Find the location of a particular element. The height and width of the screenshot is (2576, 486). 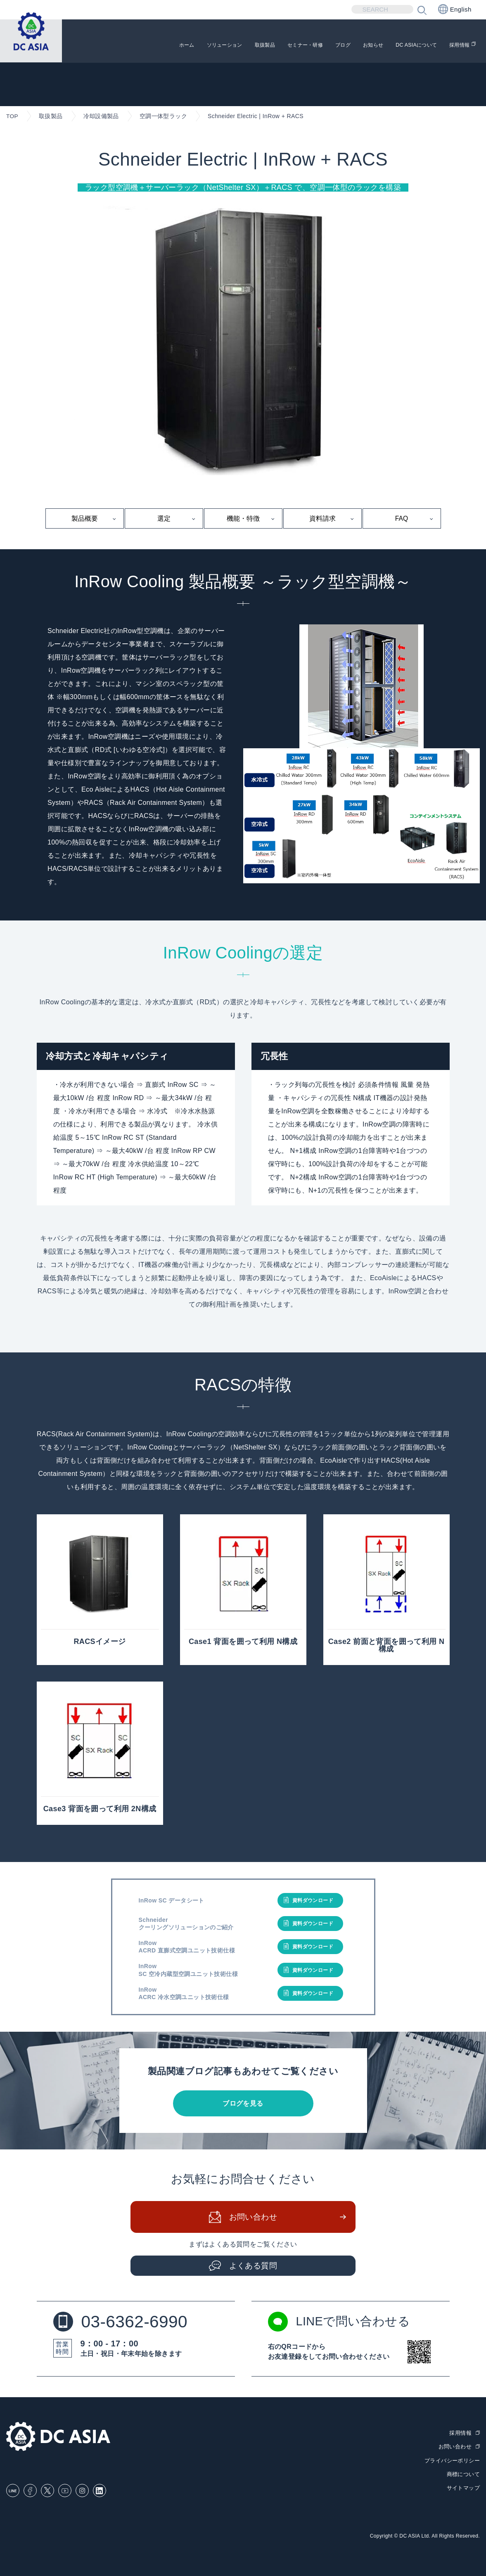

製品概要 is located at coordinates (84, 518).